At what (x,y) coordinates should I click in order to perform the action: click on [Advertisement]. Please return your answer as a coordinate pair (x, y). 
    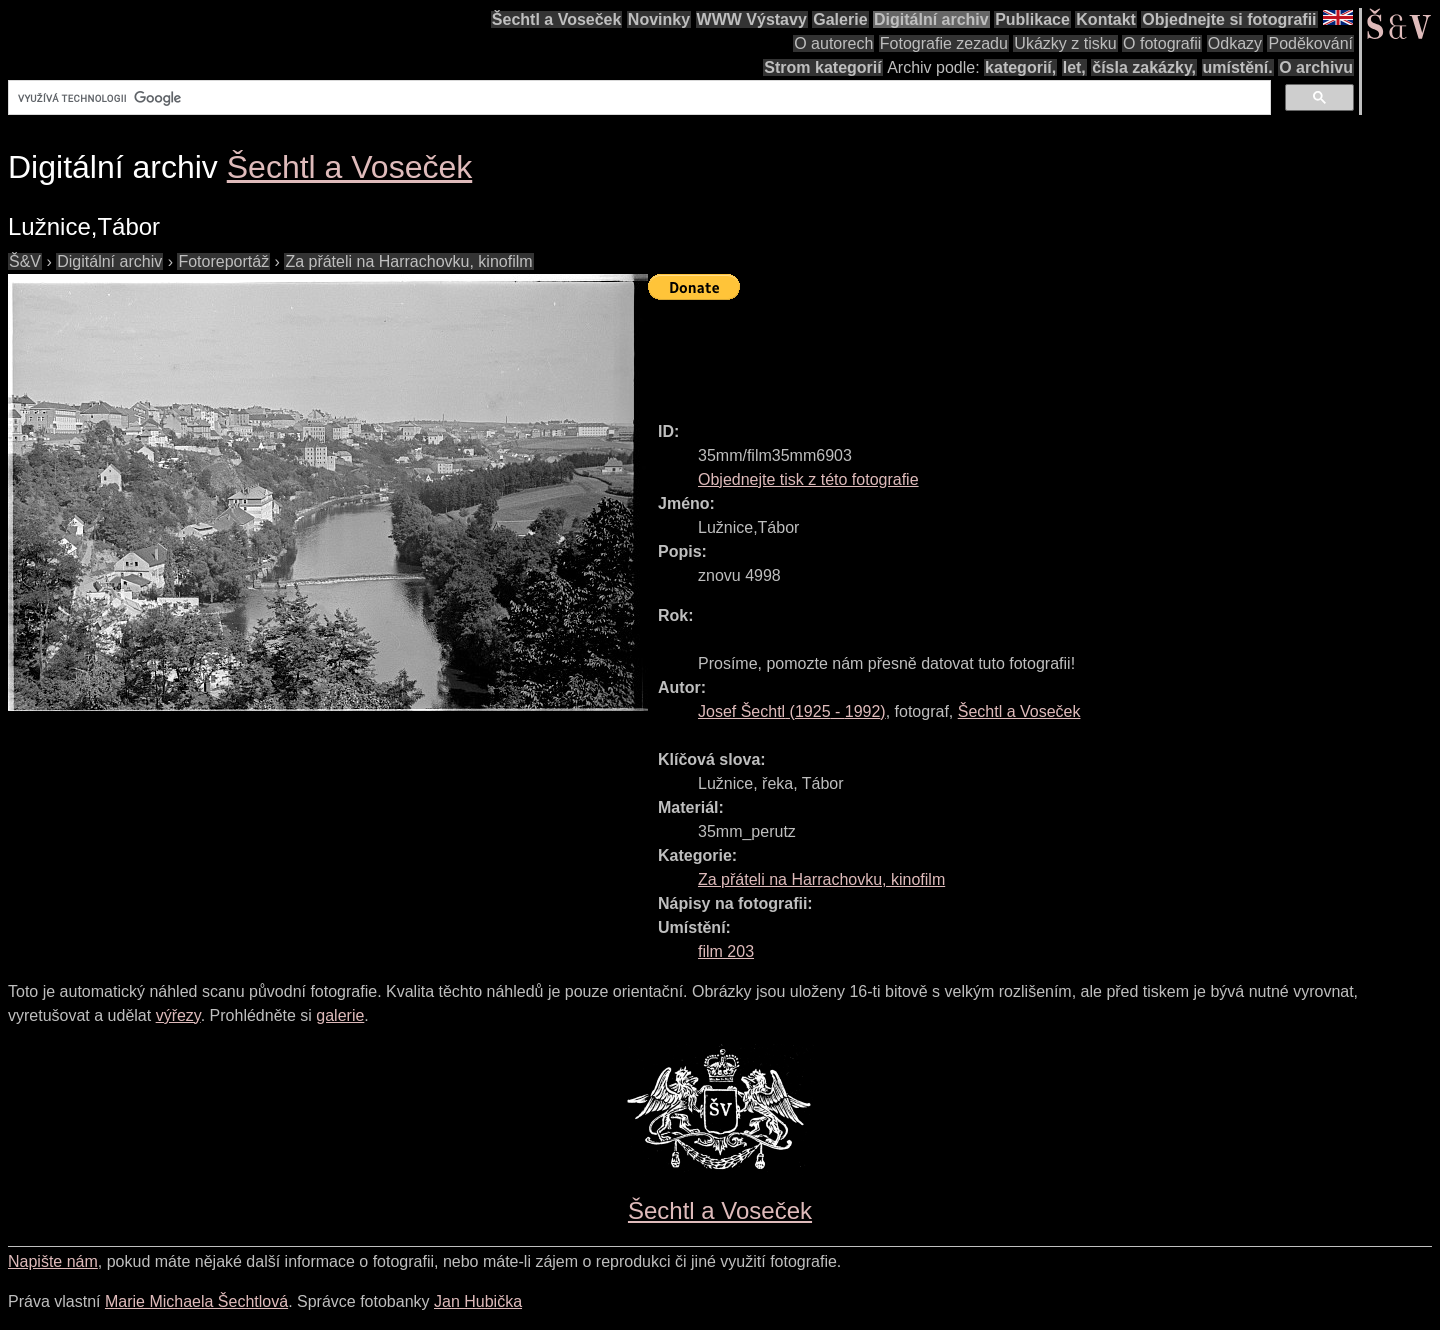
    Looking at the image, I should click on (1012, 352).